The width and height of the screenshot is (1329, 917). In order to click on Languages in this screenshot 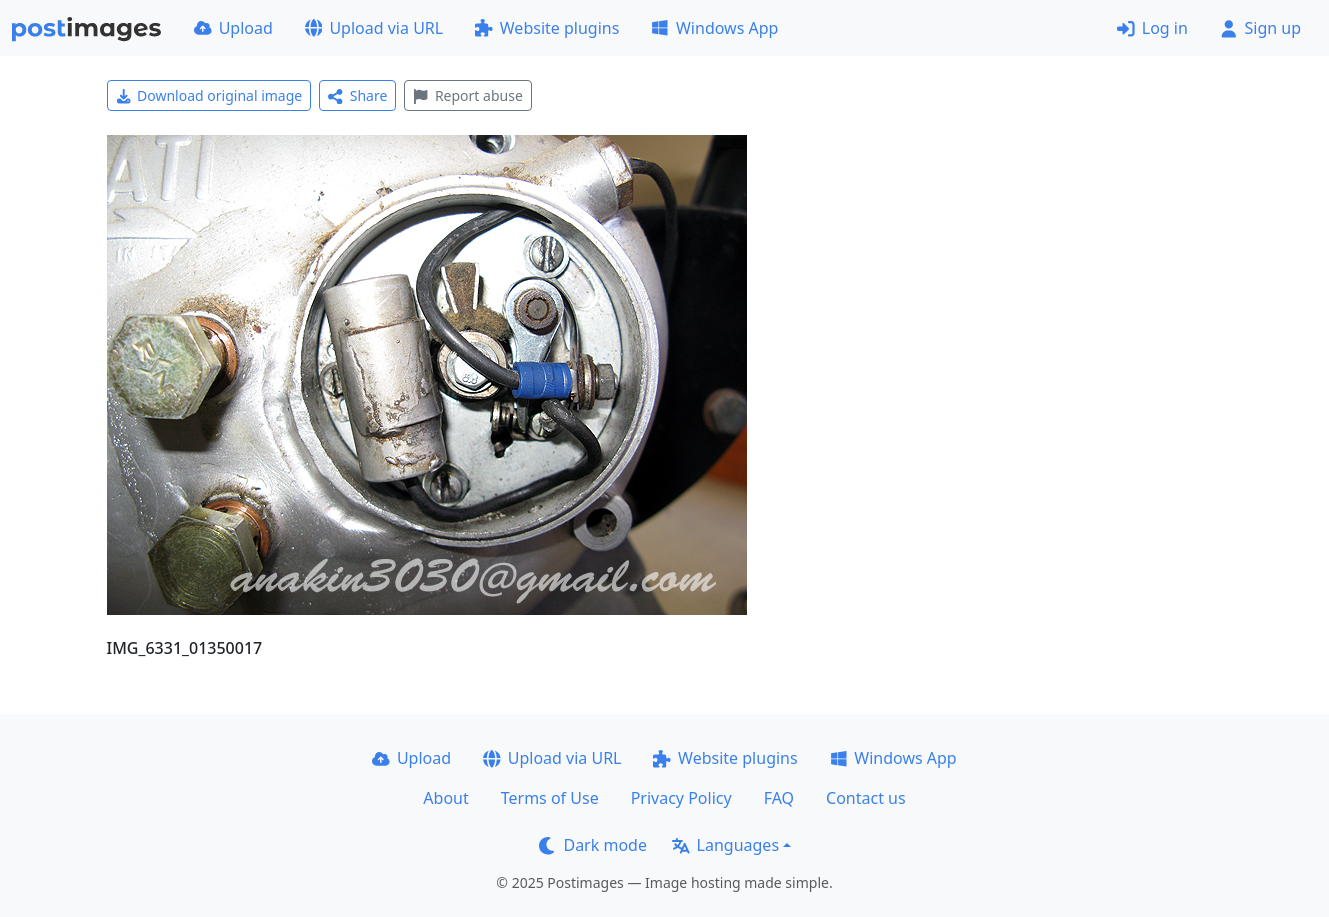, I will do `click(725, 845)`.